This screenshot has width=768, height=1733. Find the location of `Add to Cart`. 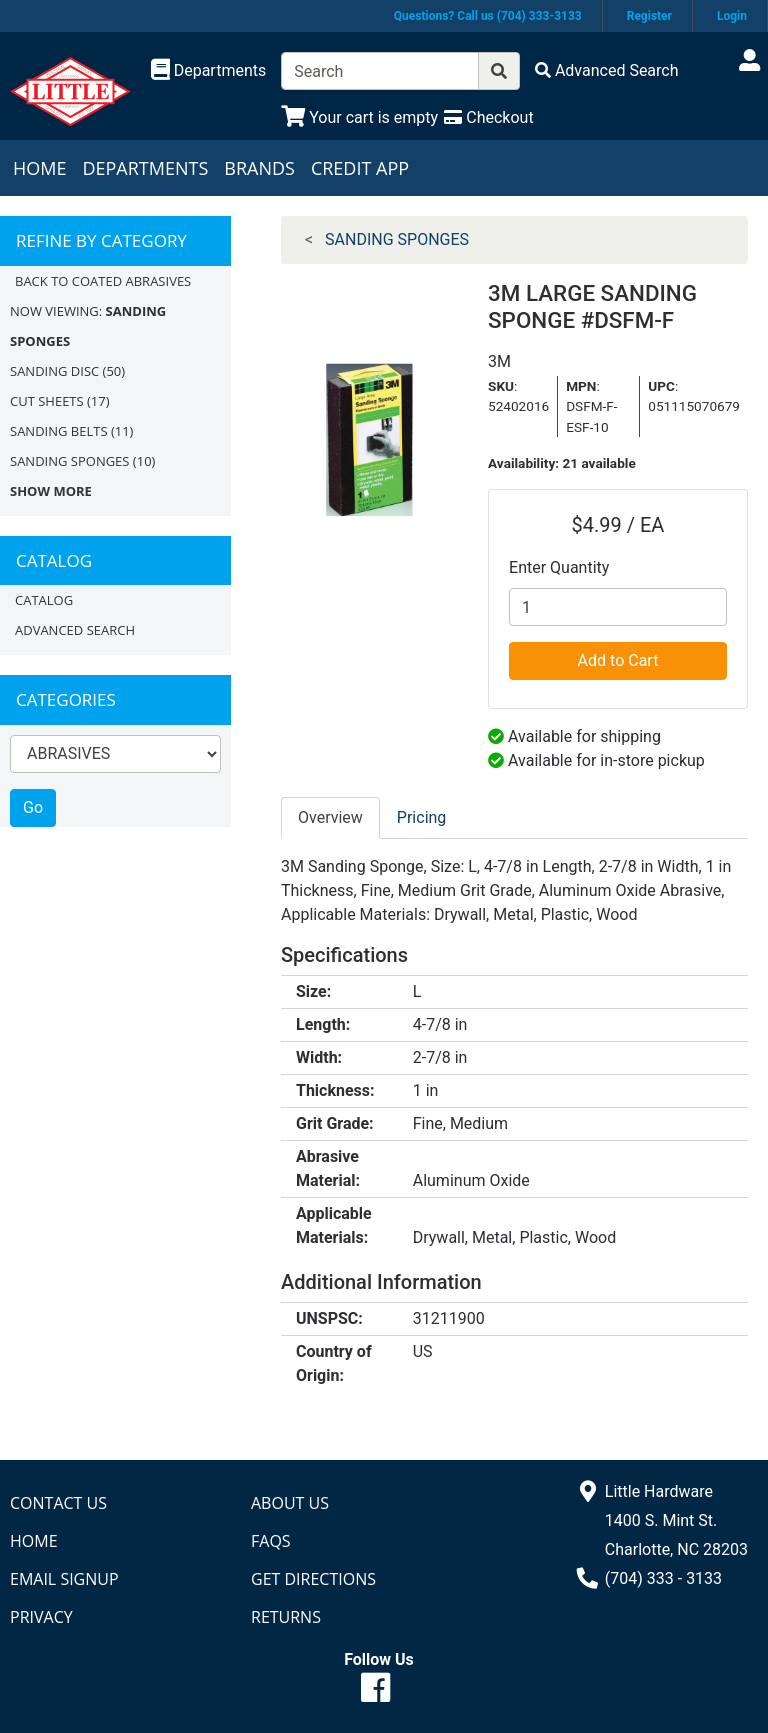

Add to Cart is located at coordinates (618, 660).